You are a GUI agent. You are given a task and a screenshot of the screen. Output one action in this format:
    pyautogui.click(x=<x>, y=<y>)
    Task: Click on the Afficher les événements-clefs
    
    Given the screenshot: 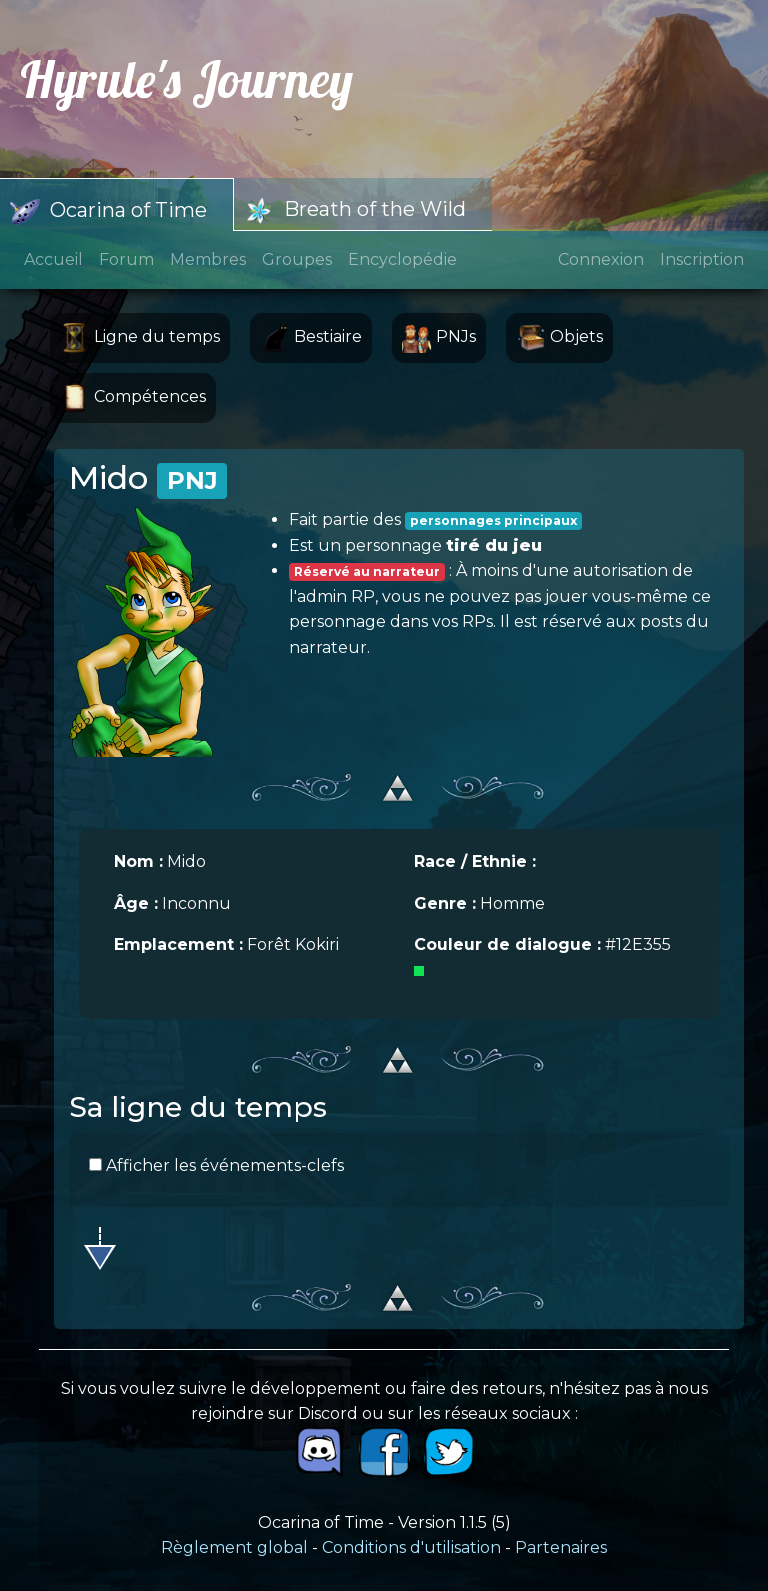 What is the action you would take?
    pyautogui.click(x=216, y=1165)
    